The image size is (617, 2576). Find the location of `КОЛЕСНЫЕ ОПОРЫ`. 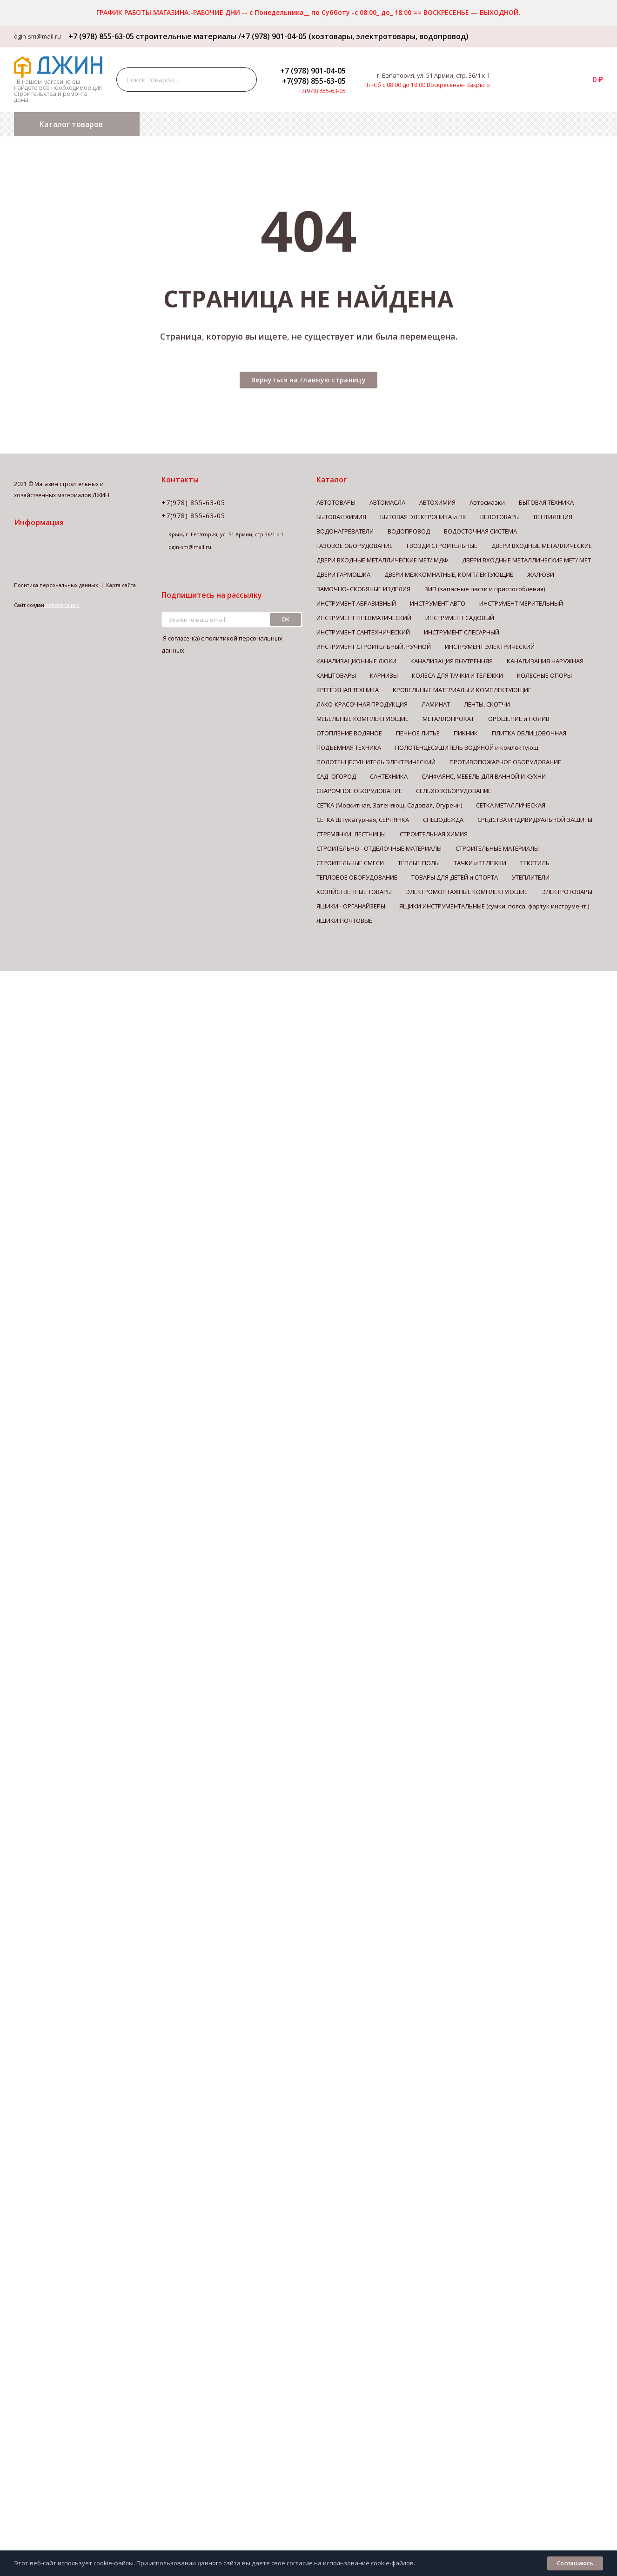

КОЛЕСНЫЕ ОПОРЫ is located at coordinates (544, 675).